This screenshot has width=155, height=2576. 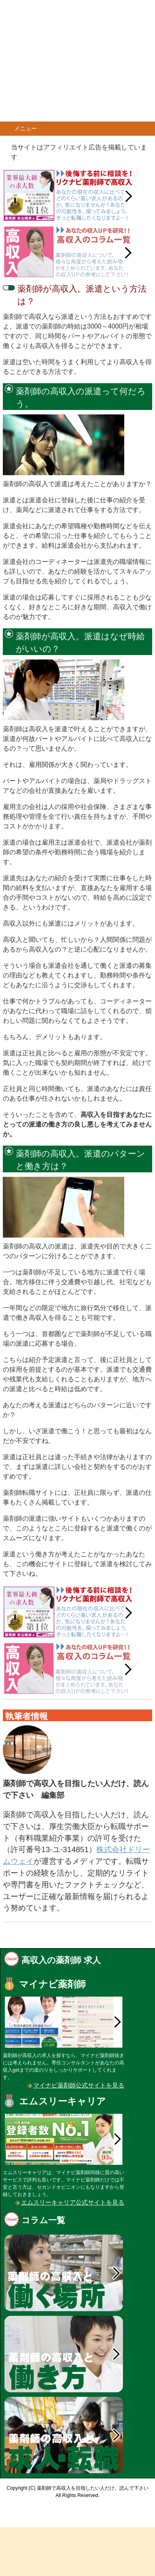 I want to click on エムスリーキャリア公式サイトを見る, so click(x=72, y=2202).